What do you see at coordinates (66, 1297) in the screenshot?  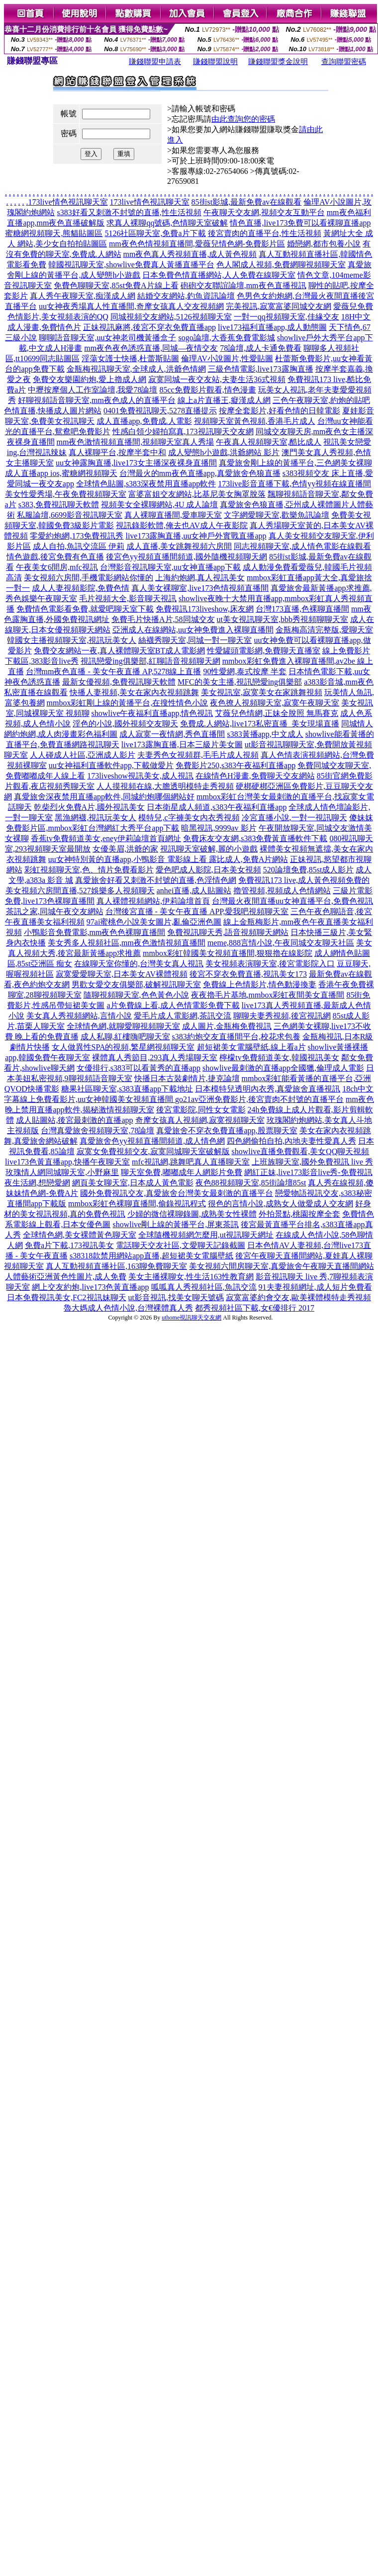 I see `日本免費視訊美女,FC2視訊妹聊天` at bounding box center [66, 1297].